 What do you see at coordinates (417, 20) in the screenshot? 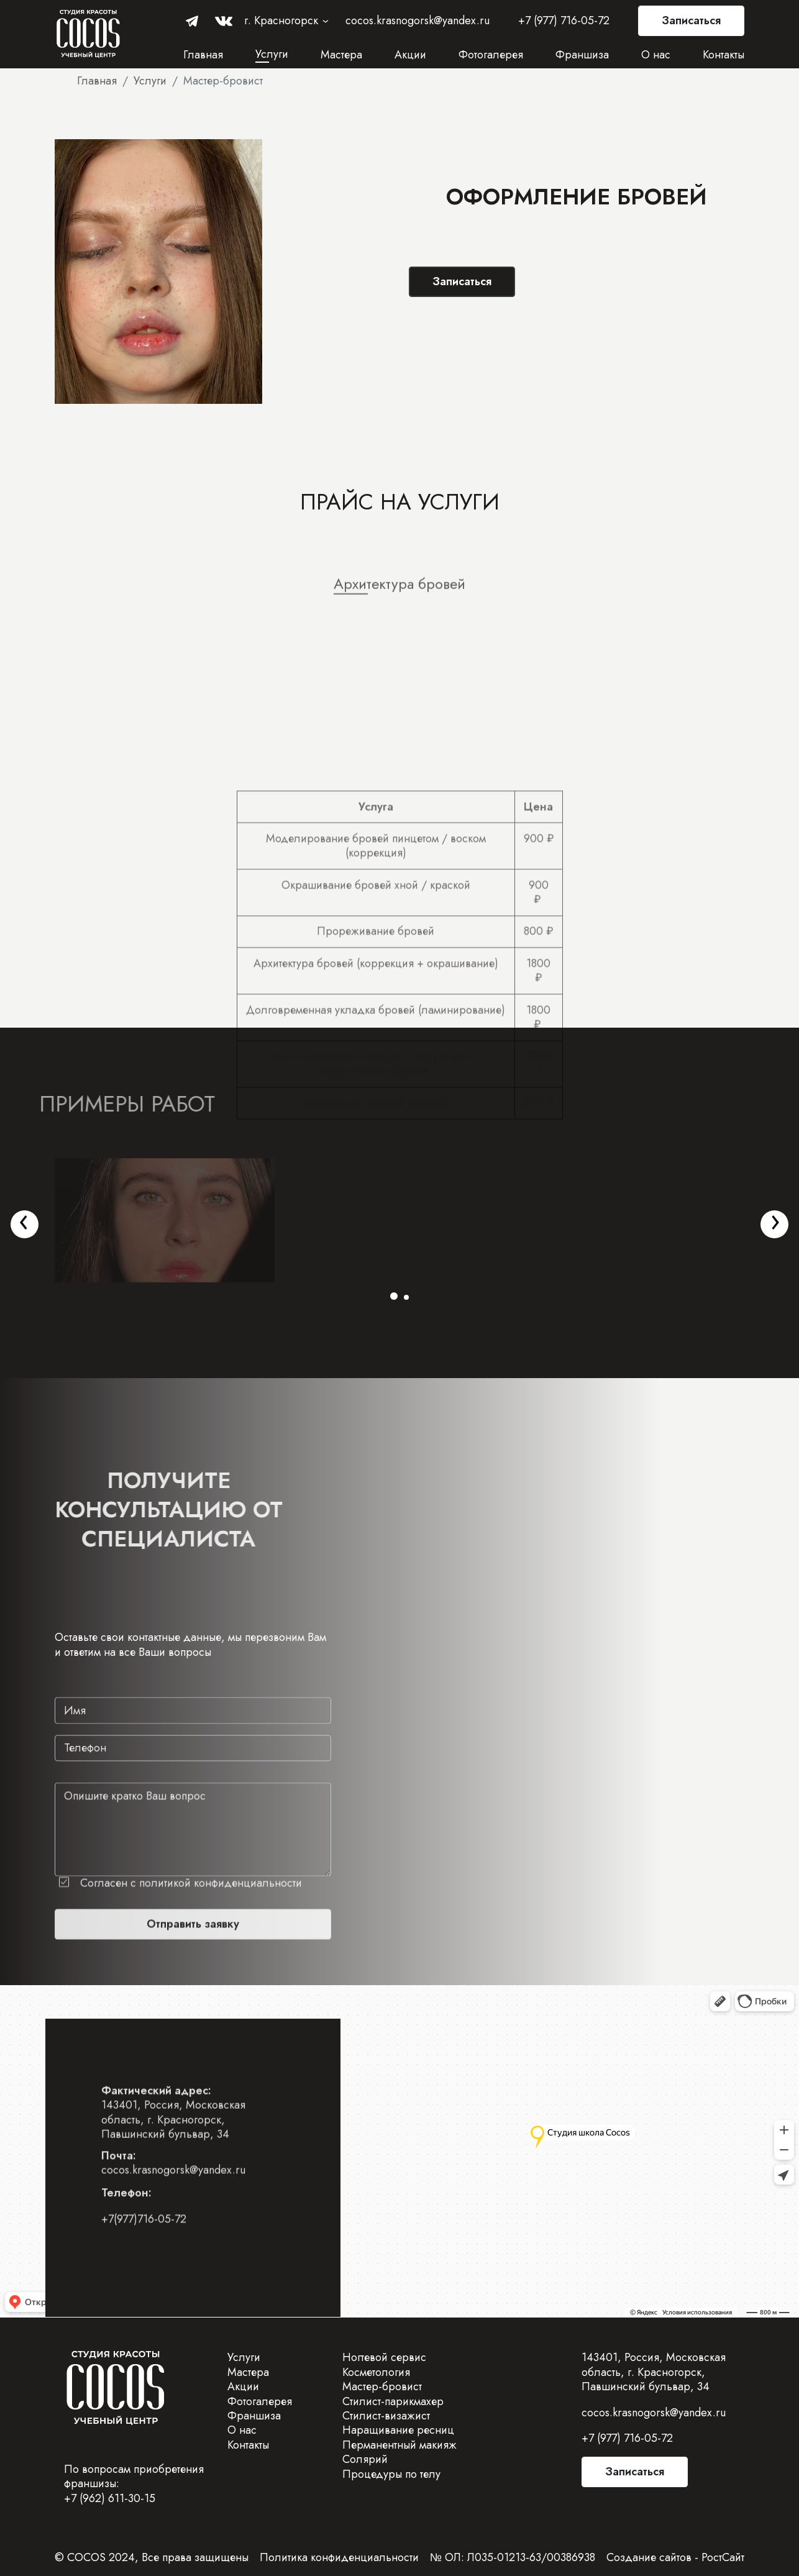
I see `cocos.krasnogorsk@yandex.ru` at bounding box center [417, 20].